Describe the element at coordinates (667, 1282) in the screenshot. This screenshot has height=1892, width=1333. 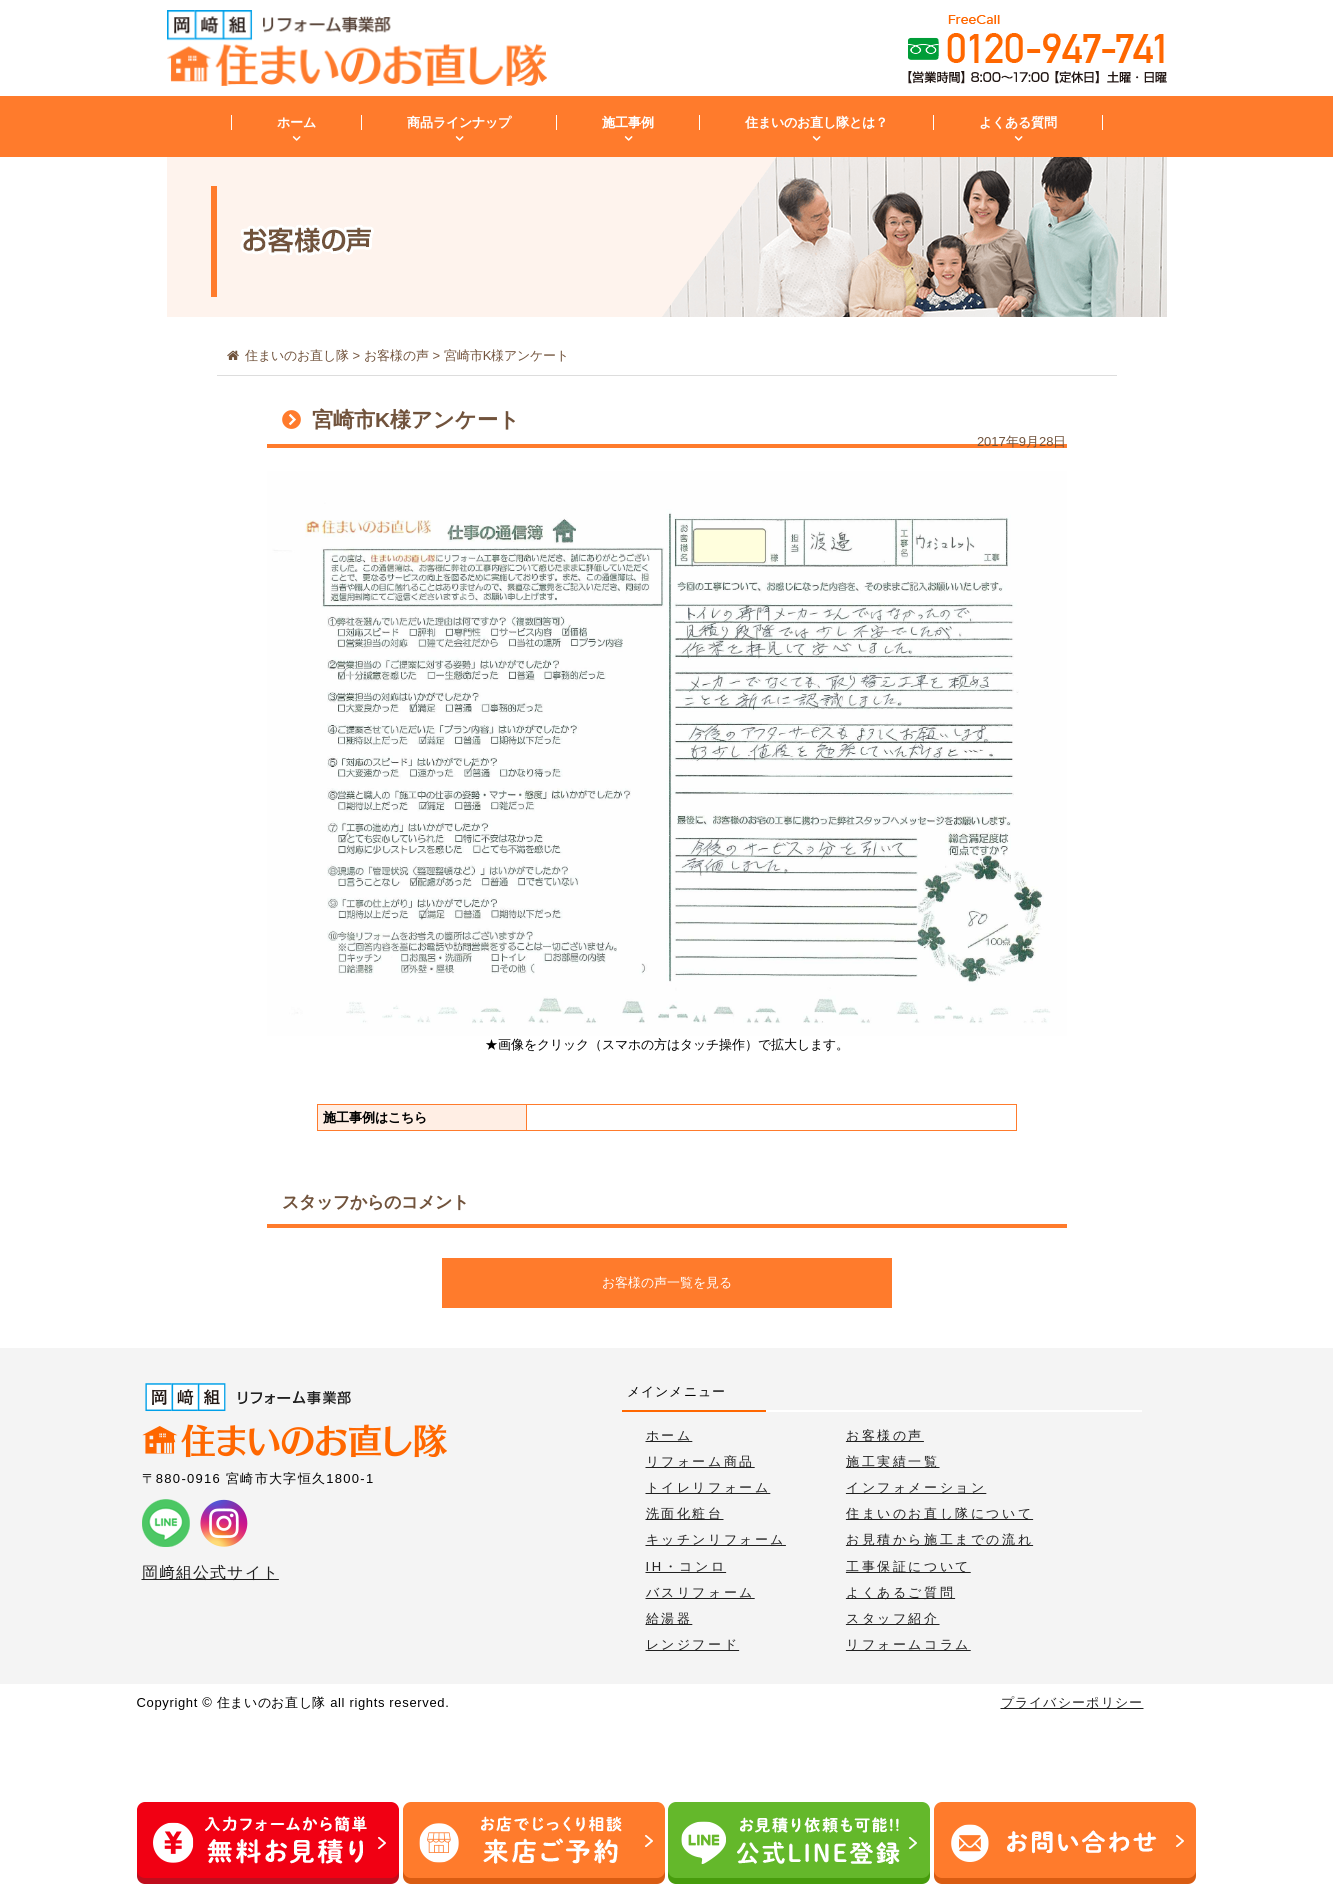
I see `お客様の声一覧を見る` at that location.